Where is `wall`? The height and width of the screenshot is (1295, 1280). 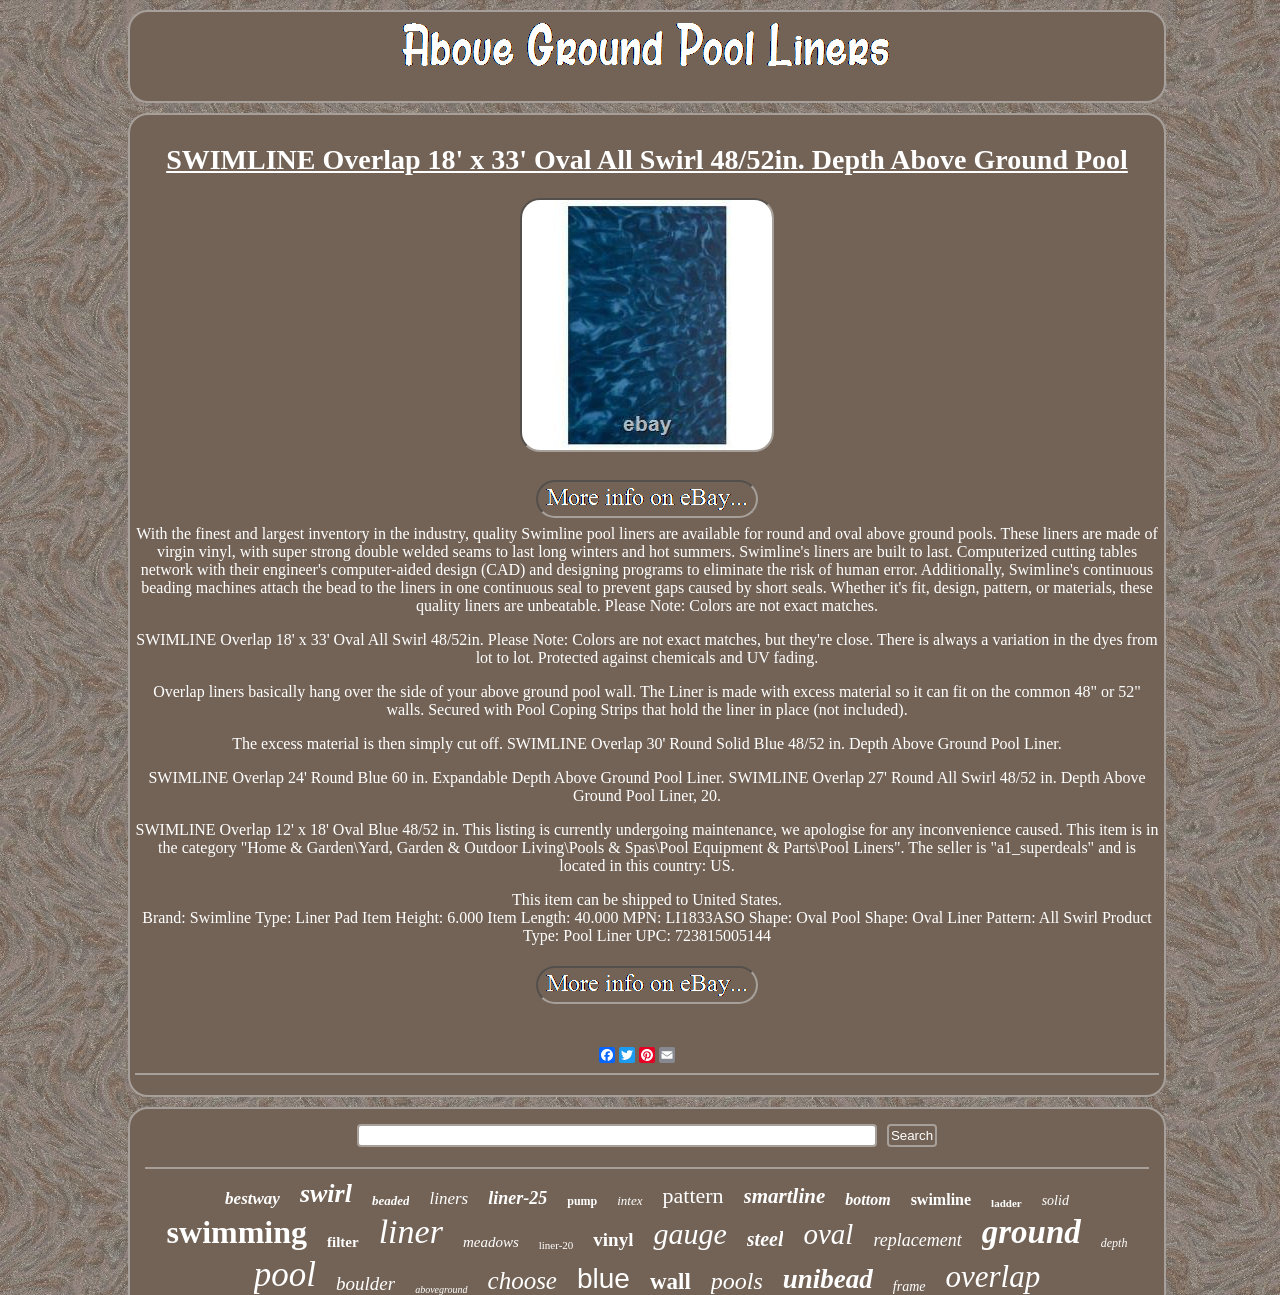
wall is located at coordinates (670, 1281).